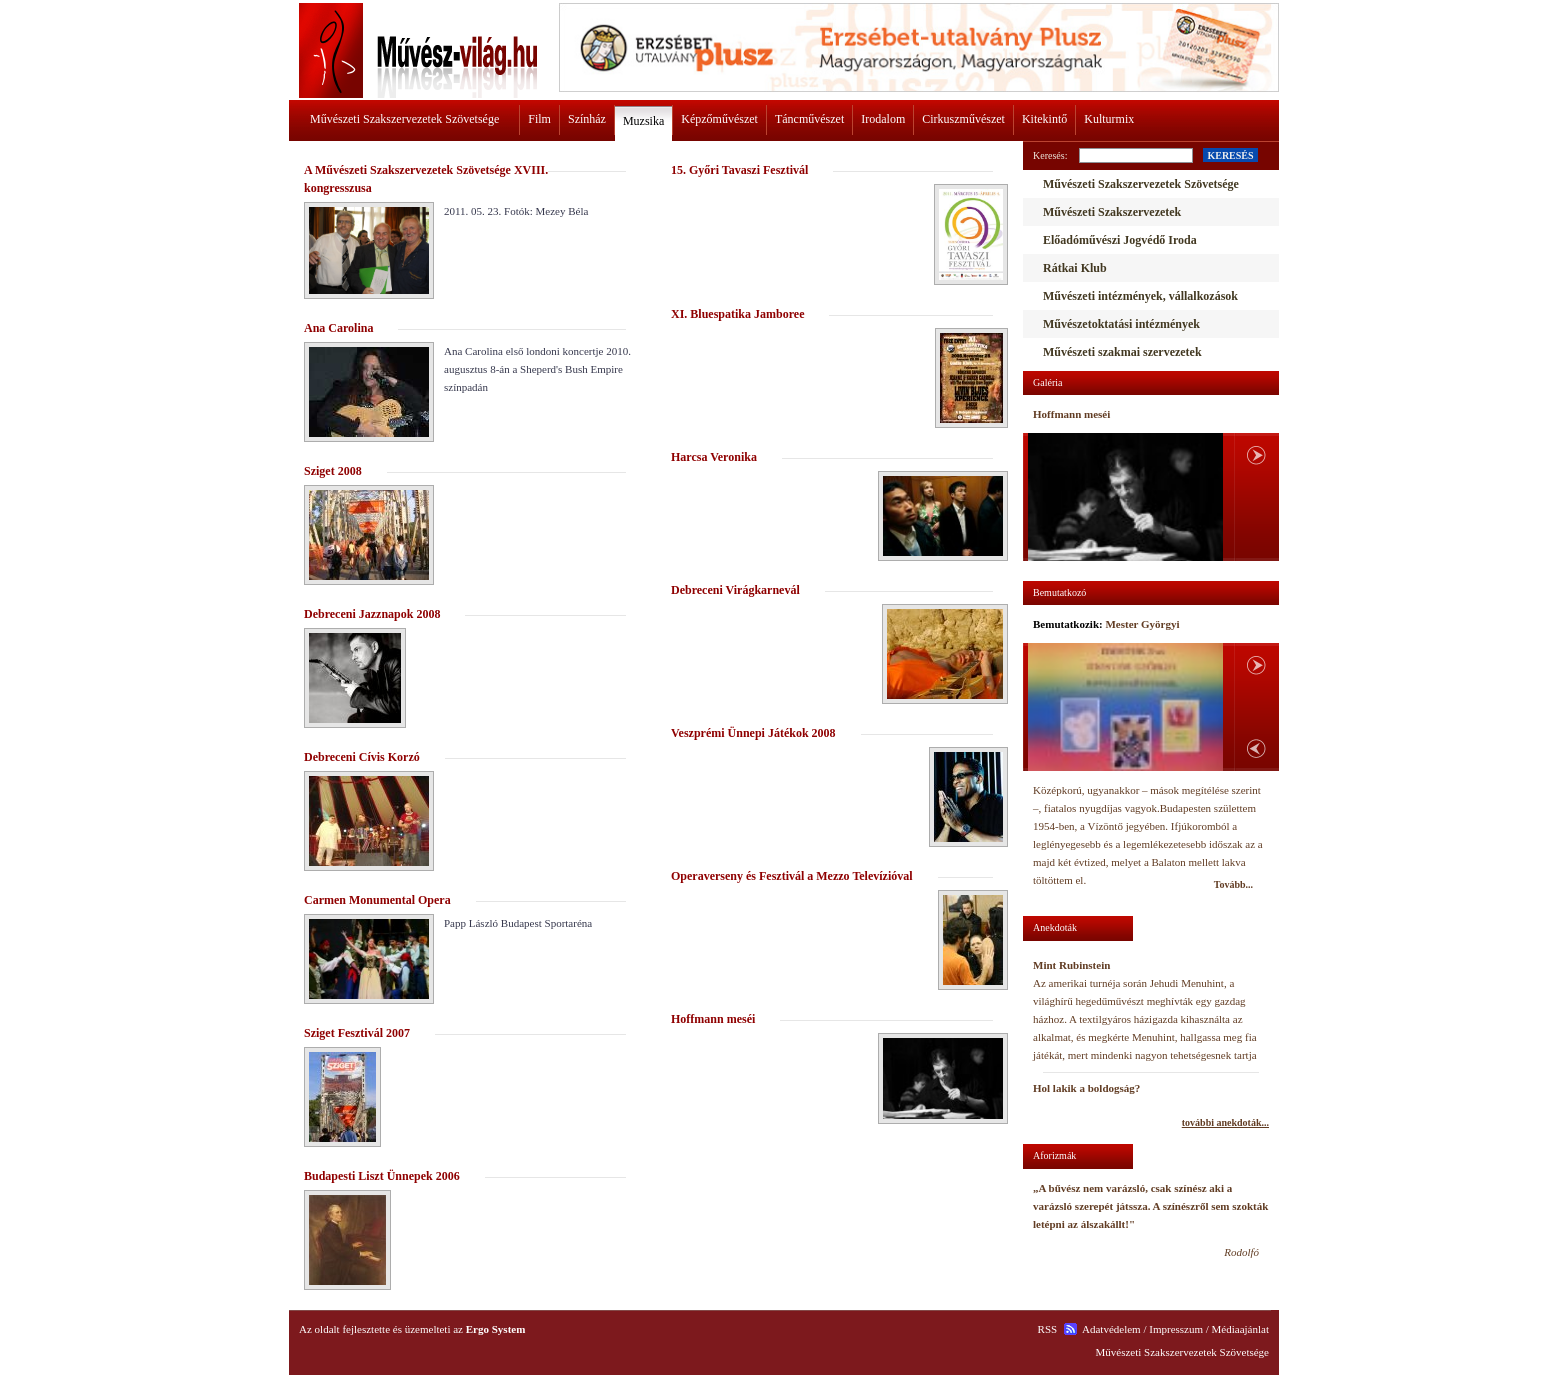 The height and width of the screenshot is (1375, 1568). I want to click on Médiaajánlat, so click(1240, 1329).